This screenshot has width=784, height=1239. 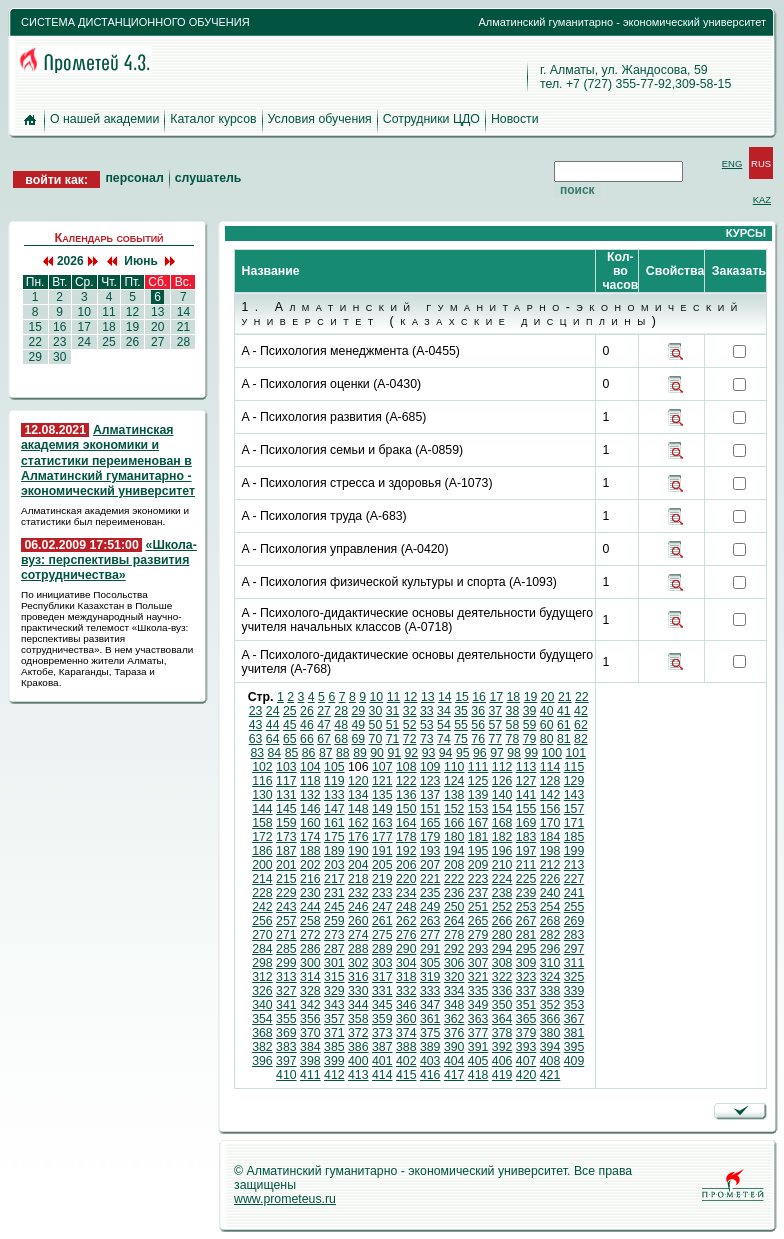 I want to click on 182, so click(x=502, y=837).